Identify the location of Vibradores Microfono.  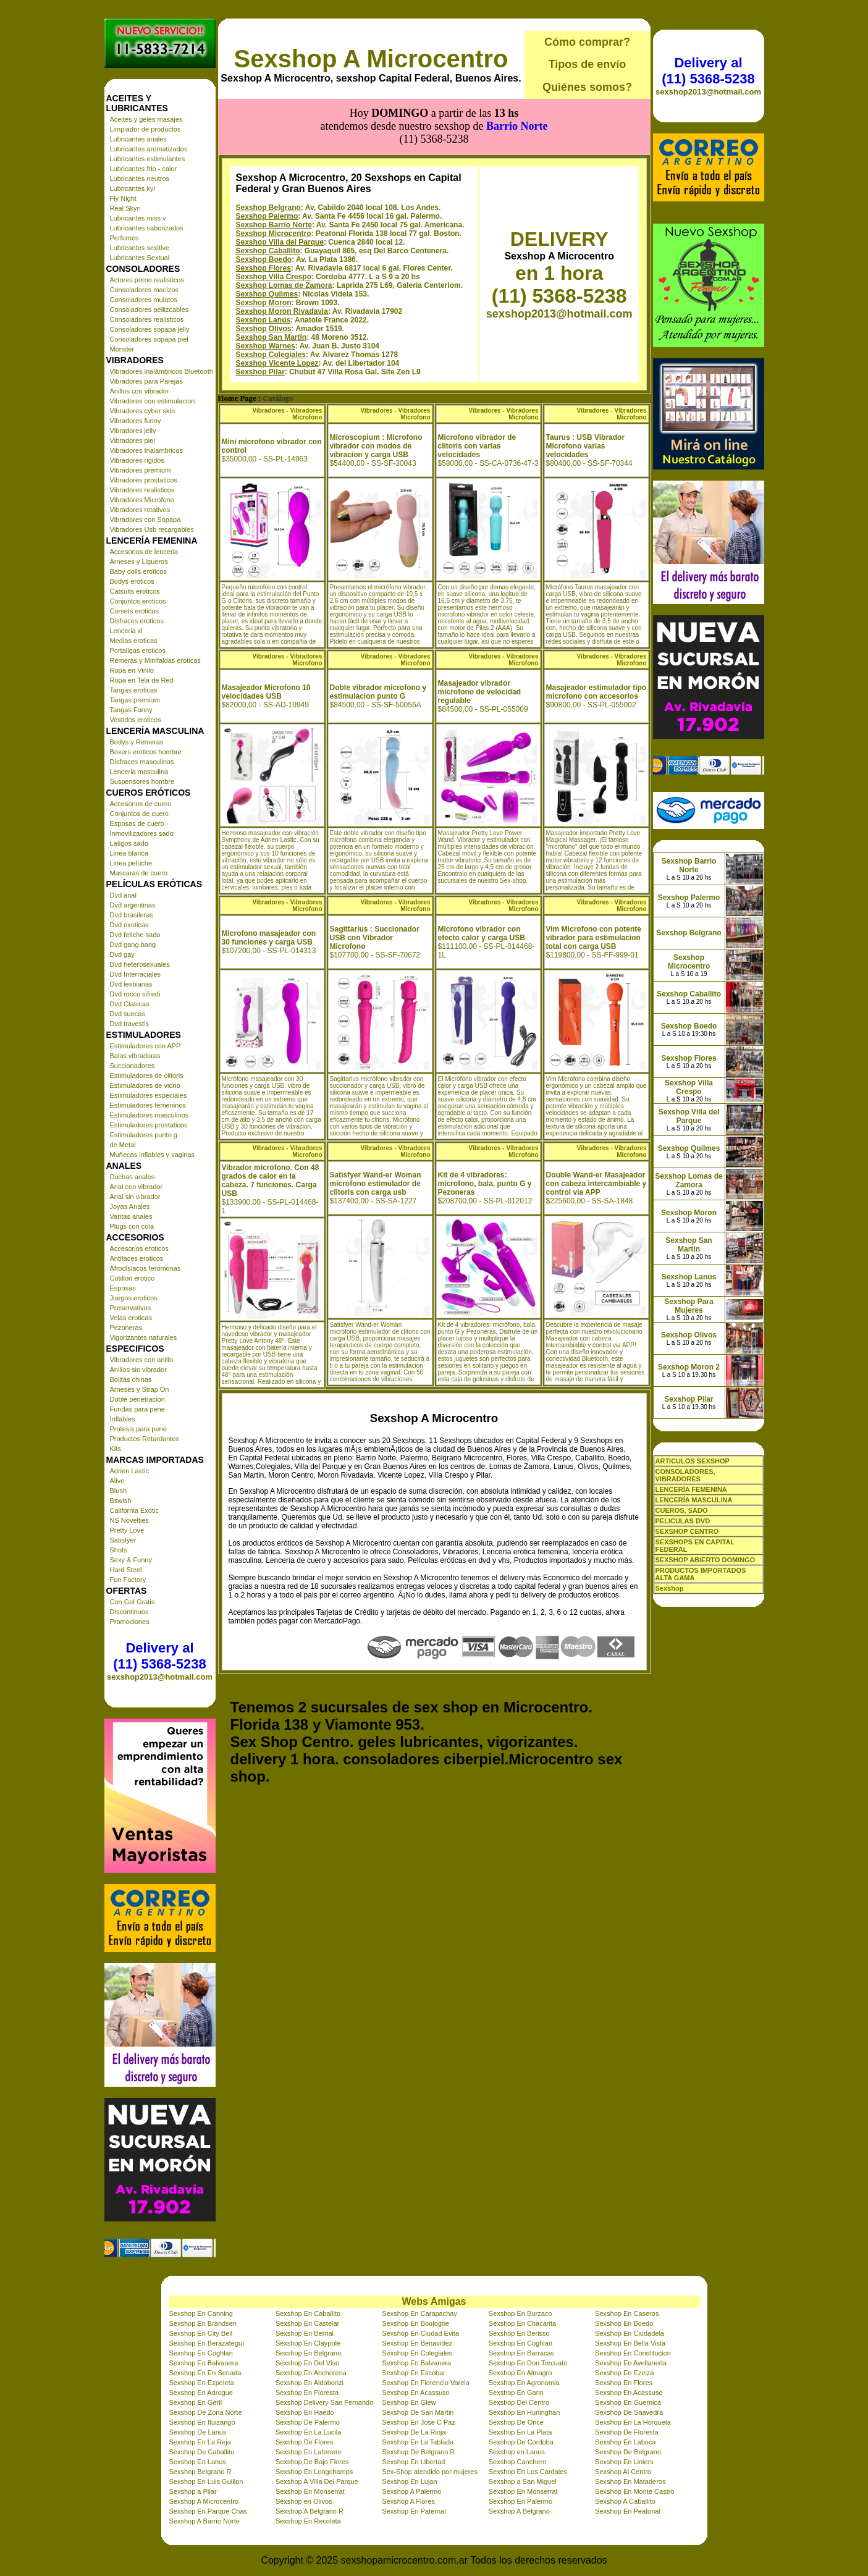
(142, 499).